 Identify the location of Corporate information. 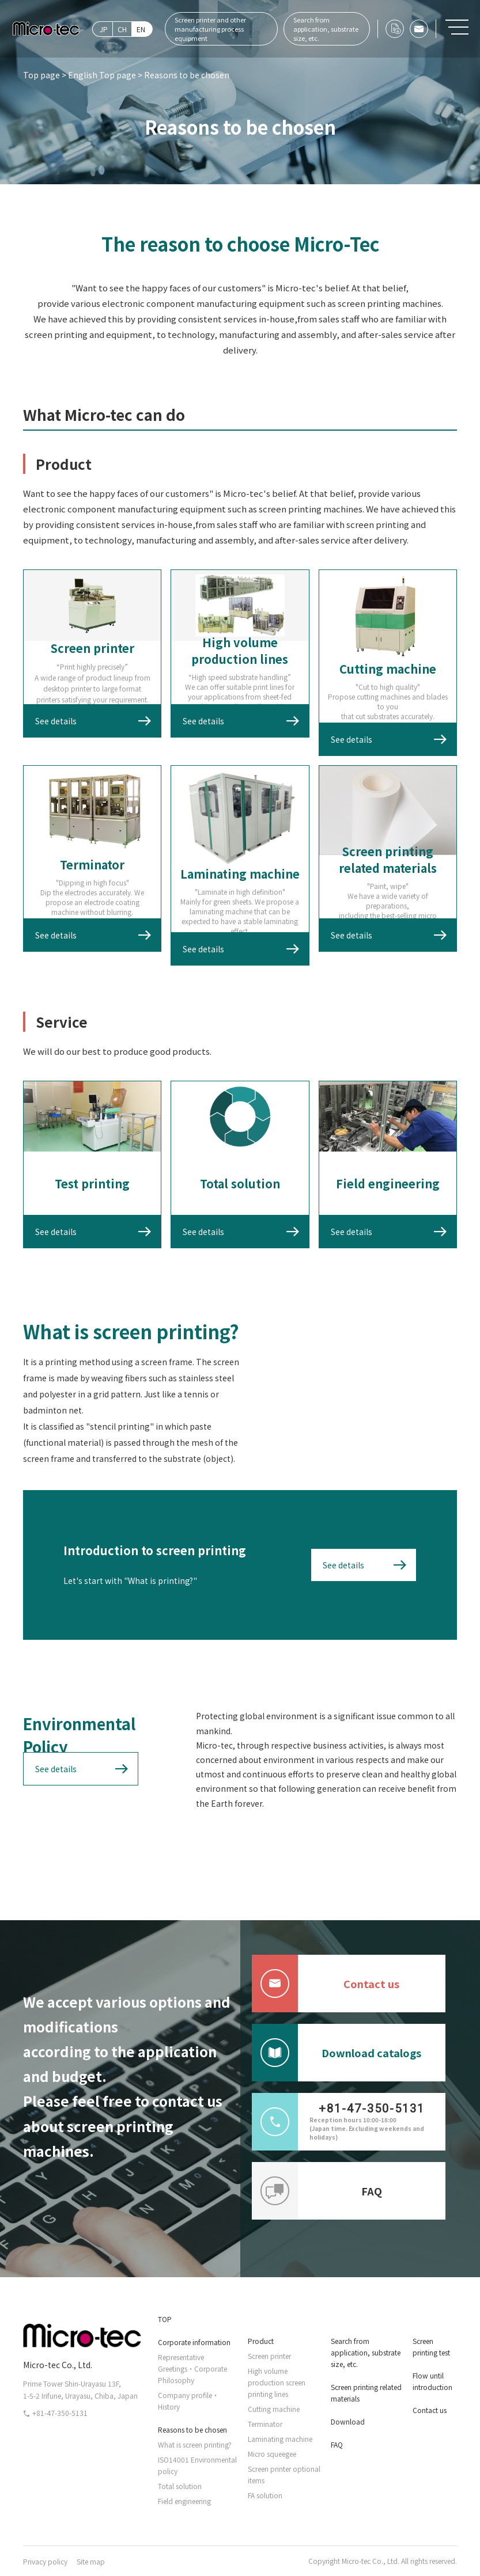
(194, 2342).